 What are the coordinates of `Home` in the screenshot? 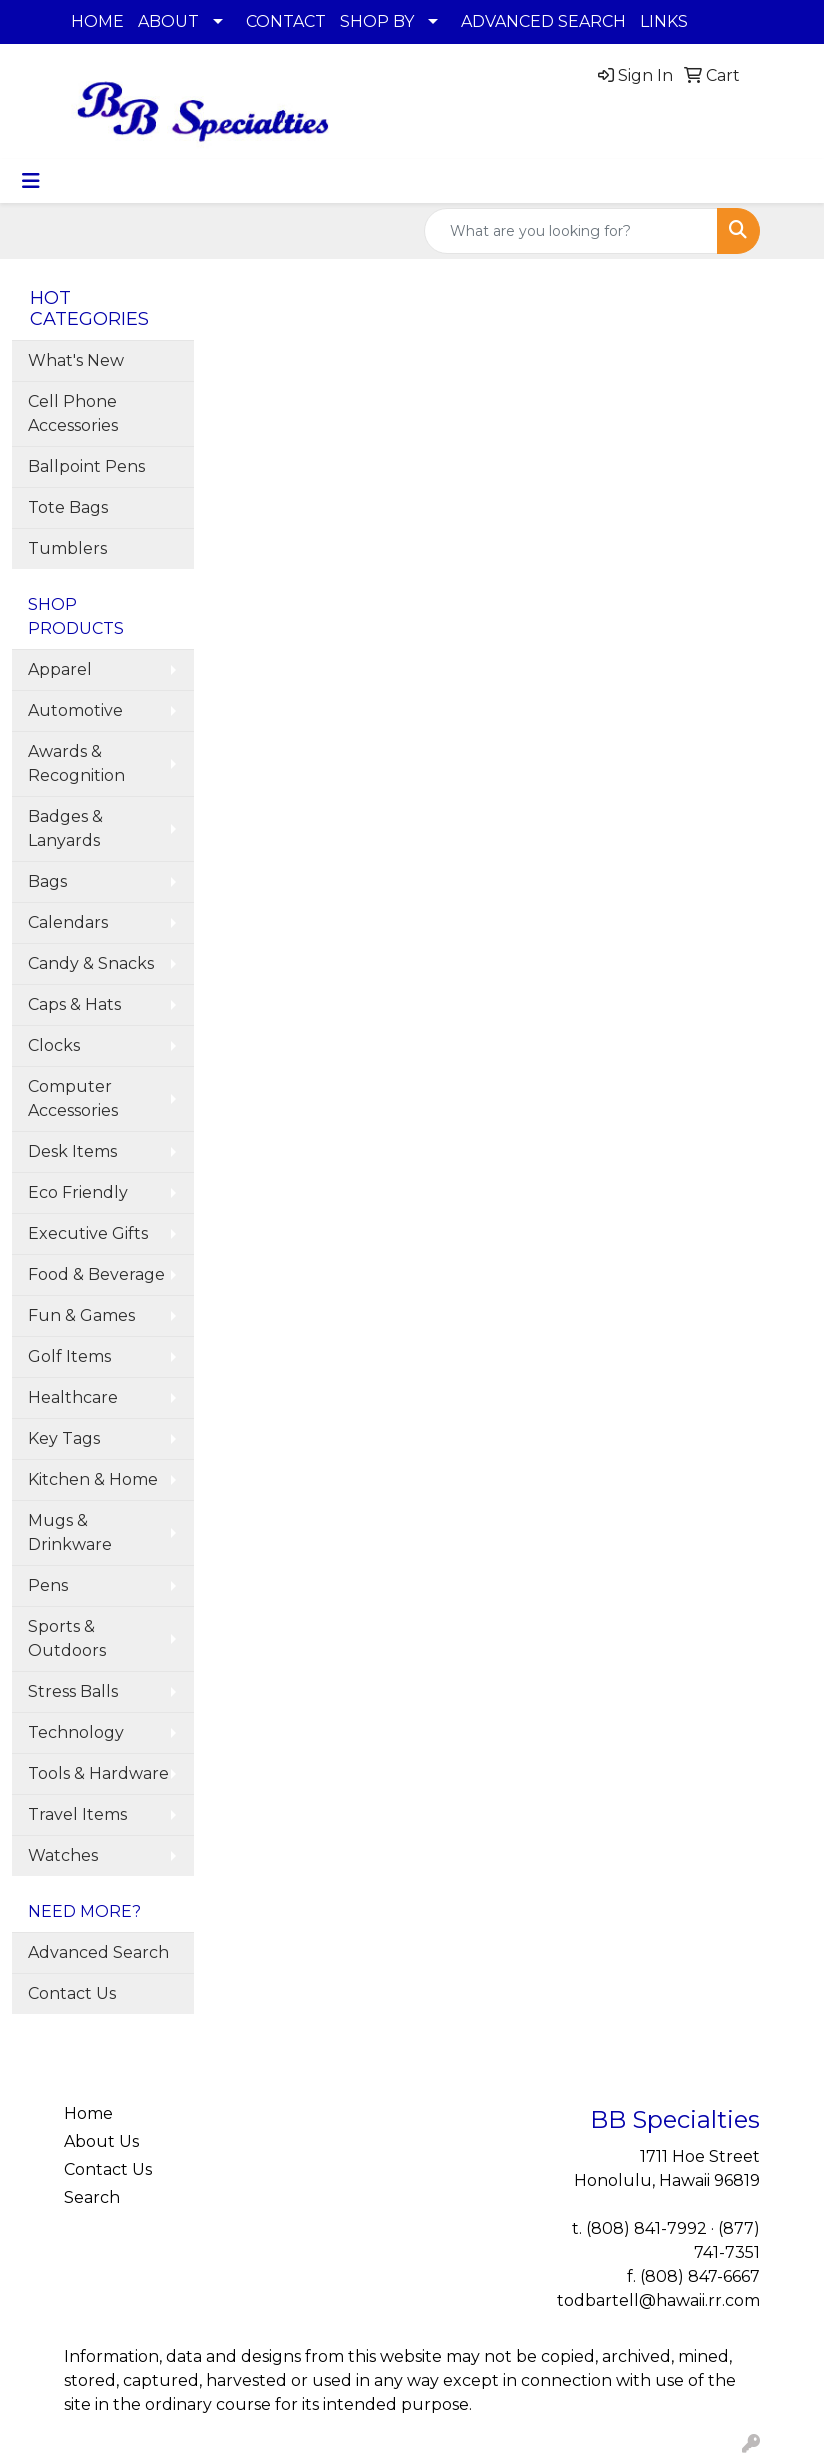 It's located at (88, 2113).